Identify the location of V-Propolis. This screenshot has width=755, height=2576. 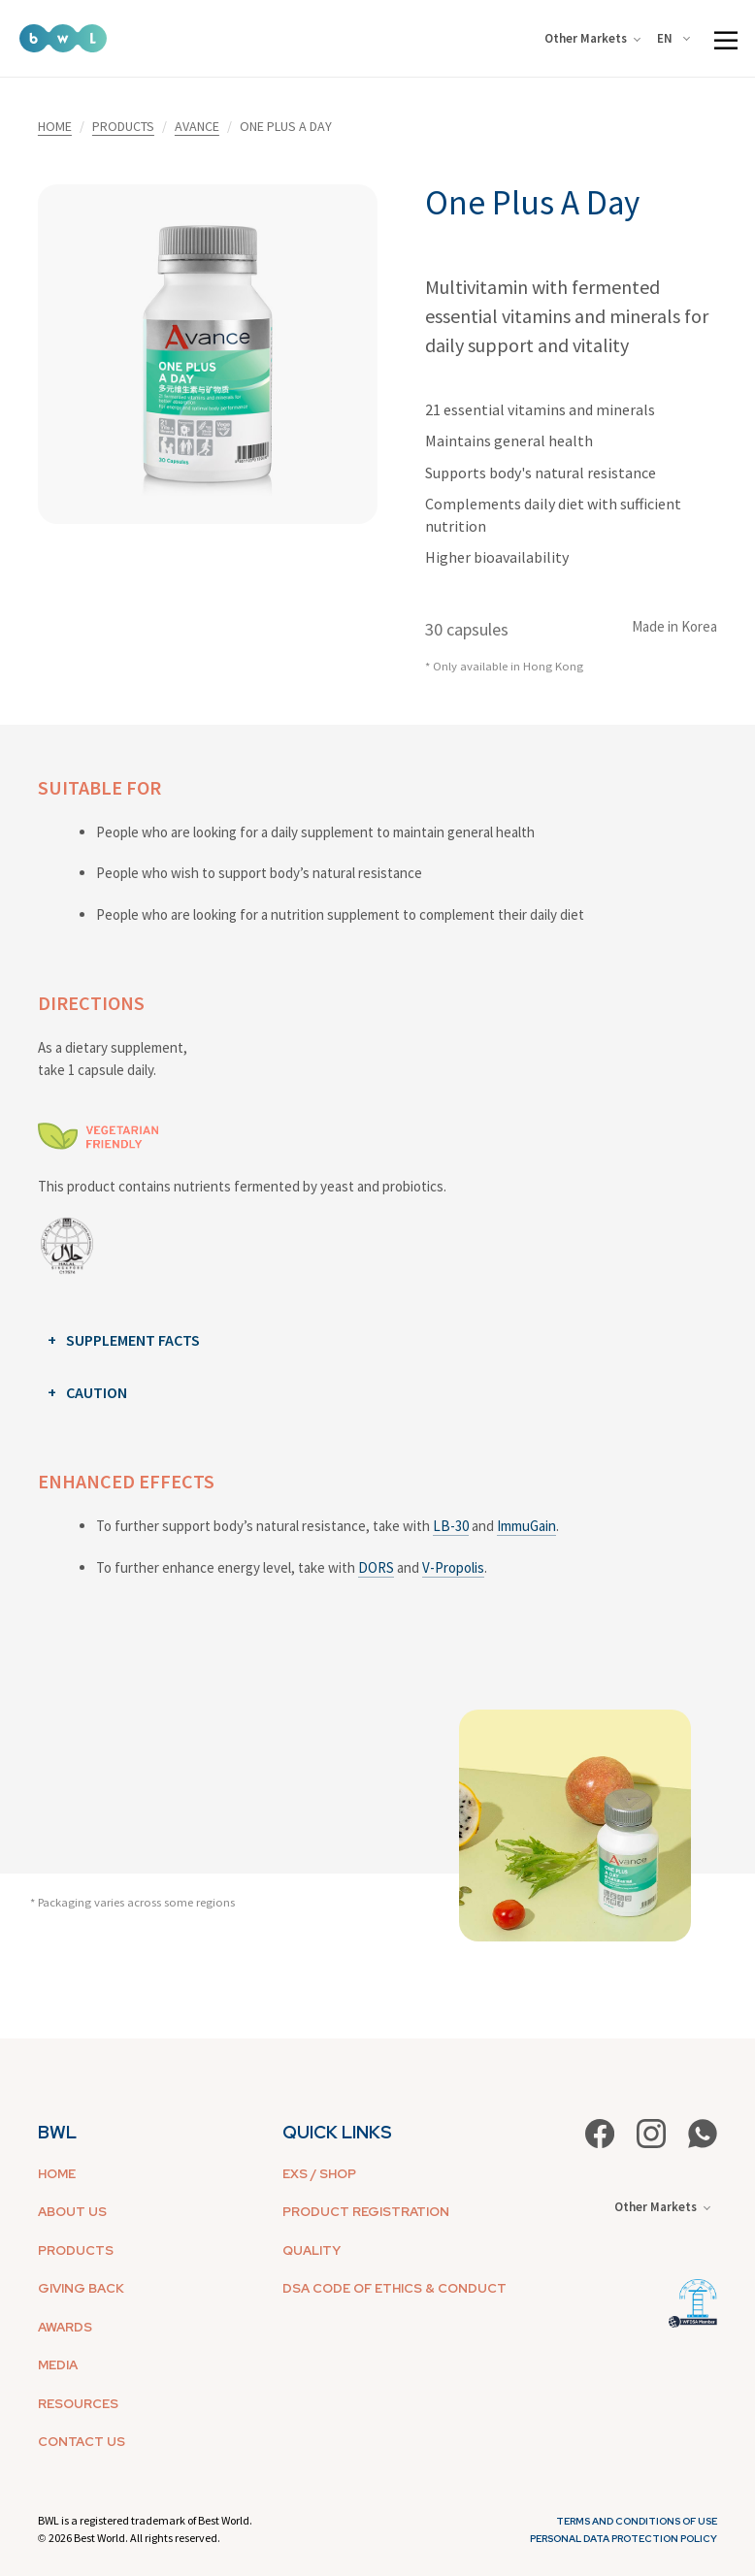
(453, 1567).